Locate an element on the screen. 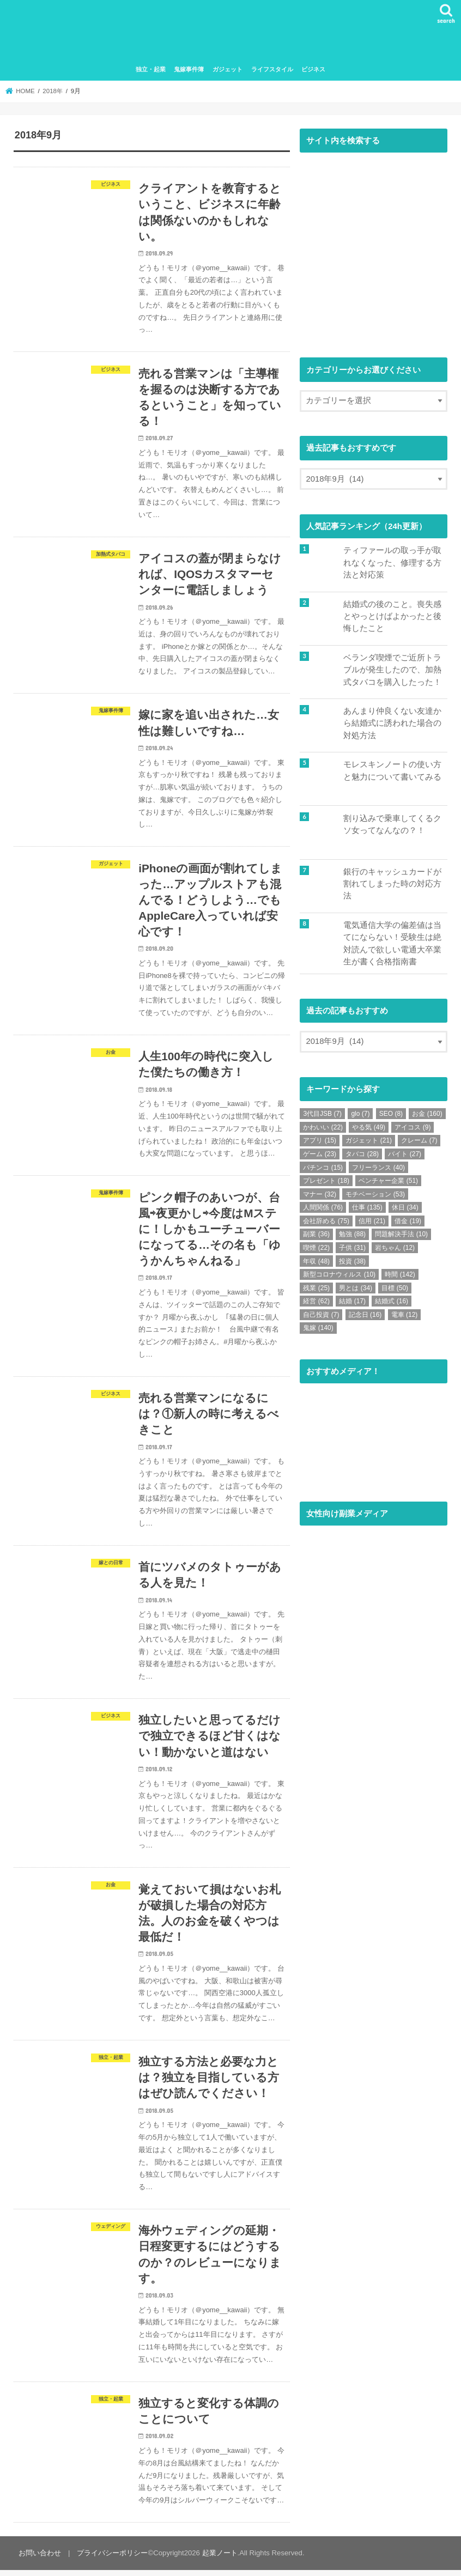 The height and width of the screenshot is (2576, 461). やる気 [やる気 (49個の項目)] is located at coordinates (368, 1127).